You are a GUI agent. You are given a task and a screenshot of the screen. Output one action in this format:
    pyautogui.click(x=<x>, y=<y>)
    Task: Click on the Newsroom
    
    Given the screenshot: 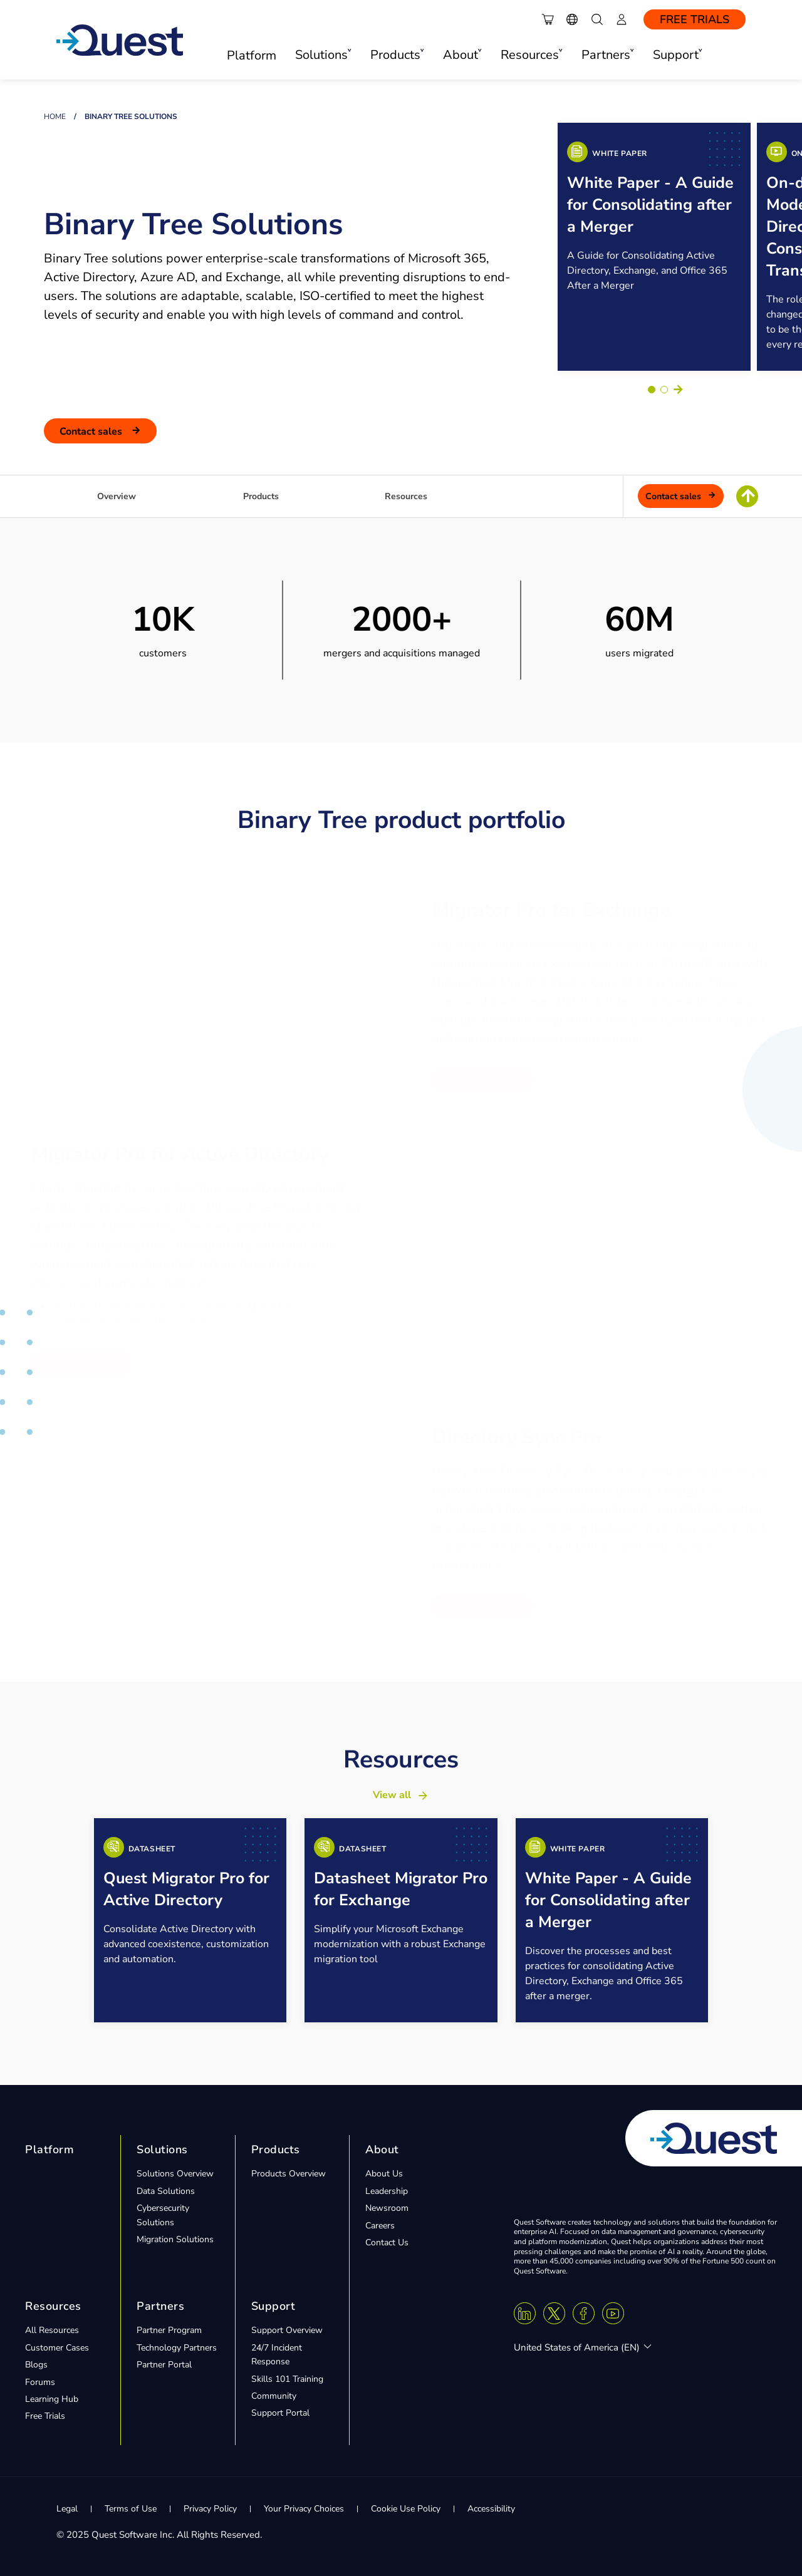 What is the action you would take?
    pyautogui.click(x=387, y=2208)
    